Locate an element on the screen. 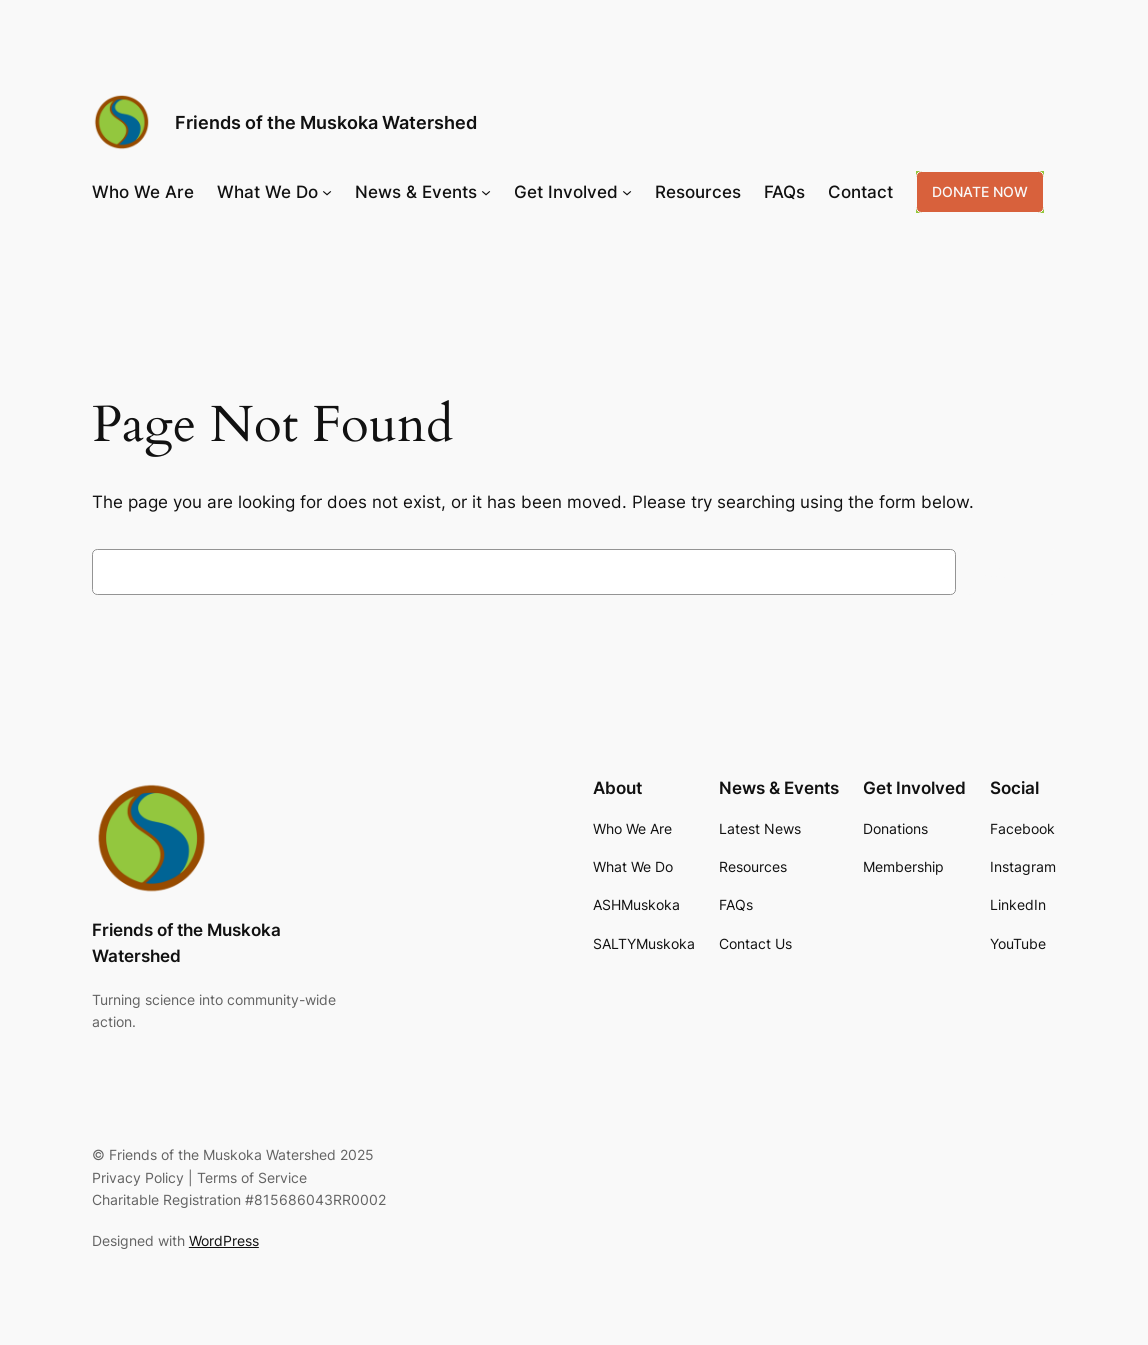 The height and width of the screenshot is (1345, 1148). WordPress is located at coordinates (224, 1240).